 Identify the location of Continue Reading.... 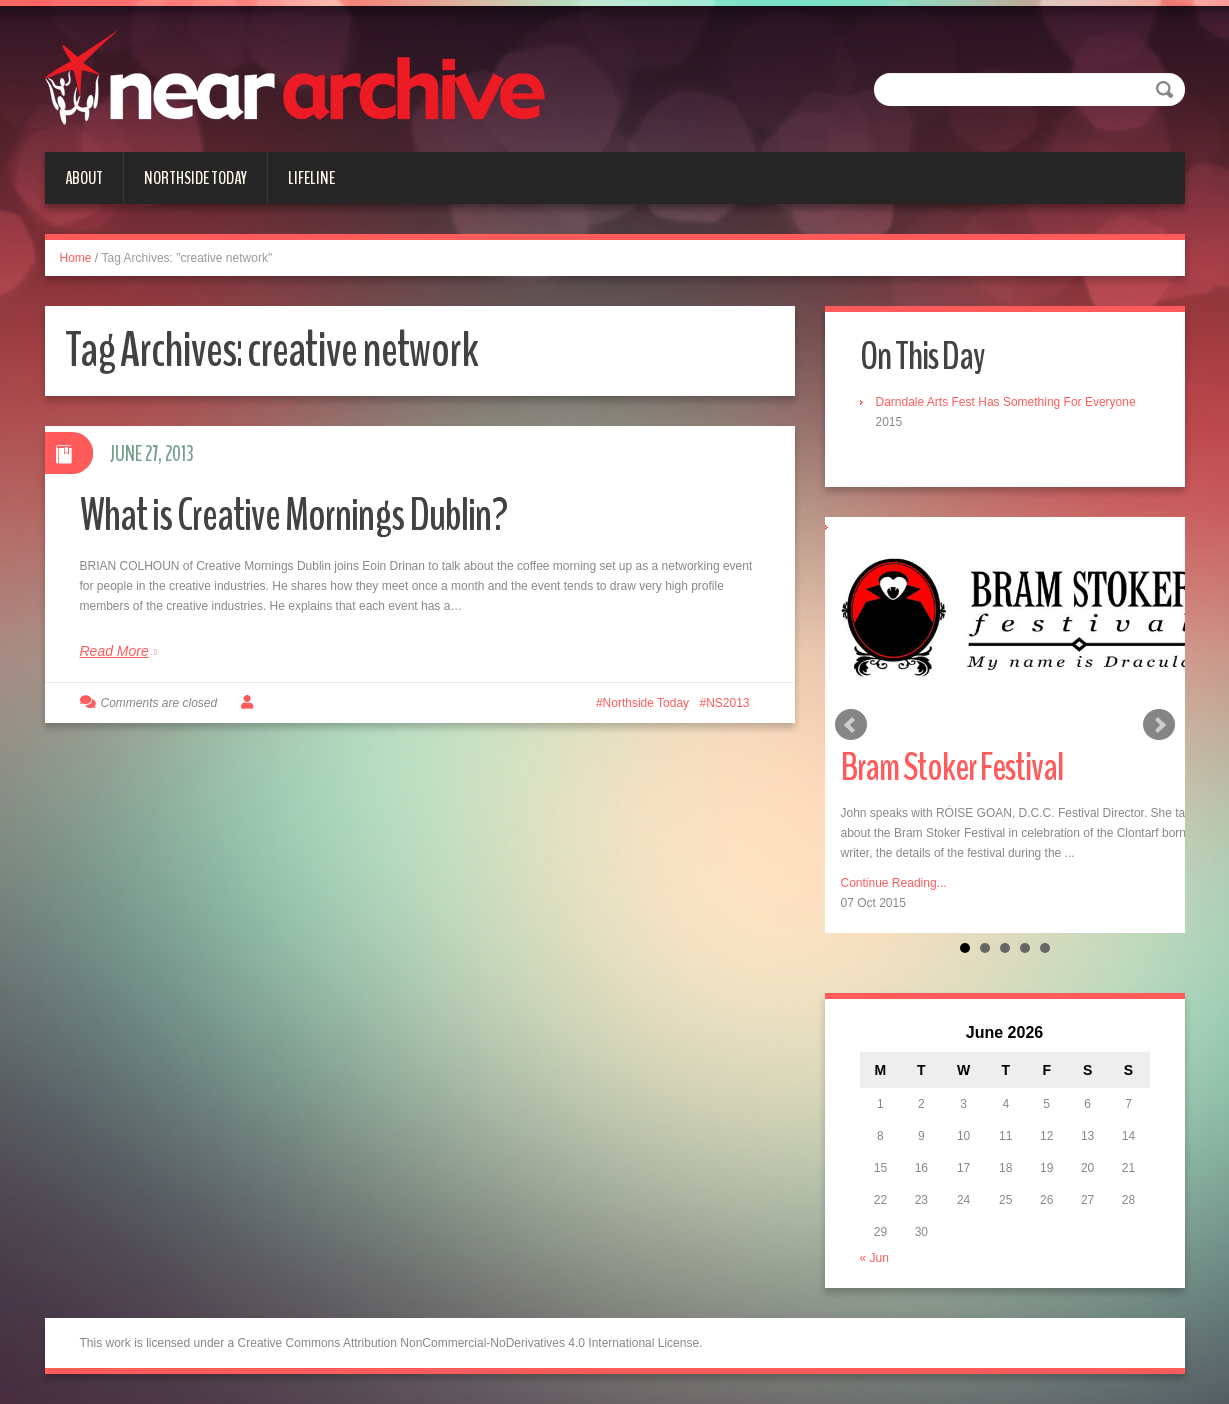
(894, 883).